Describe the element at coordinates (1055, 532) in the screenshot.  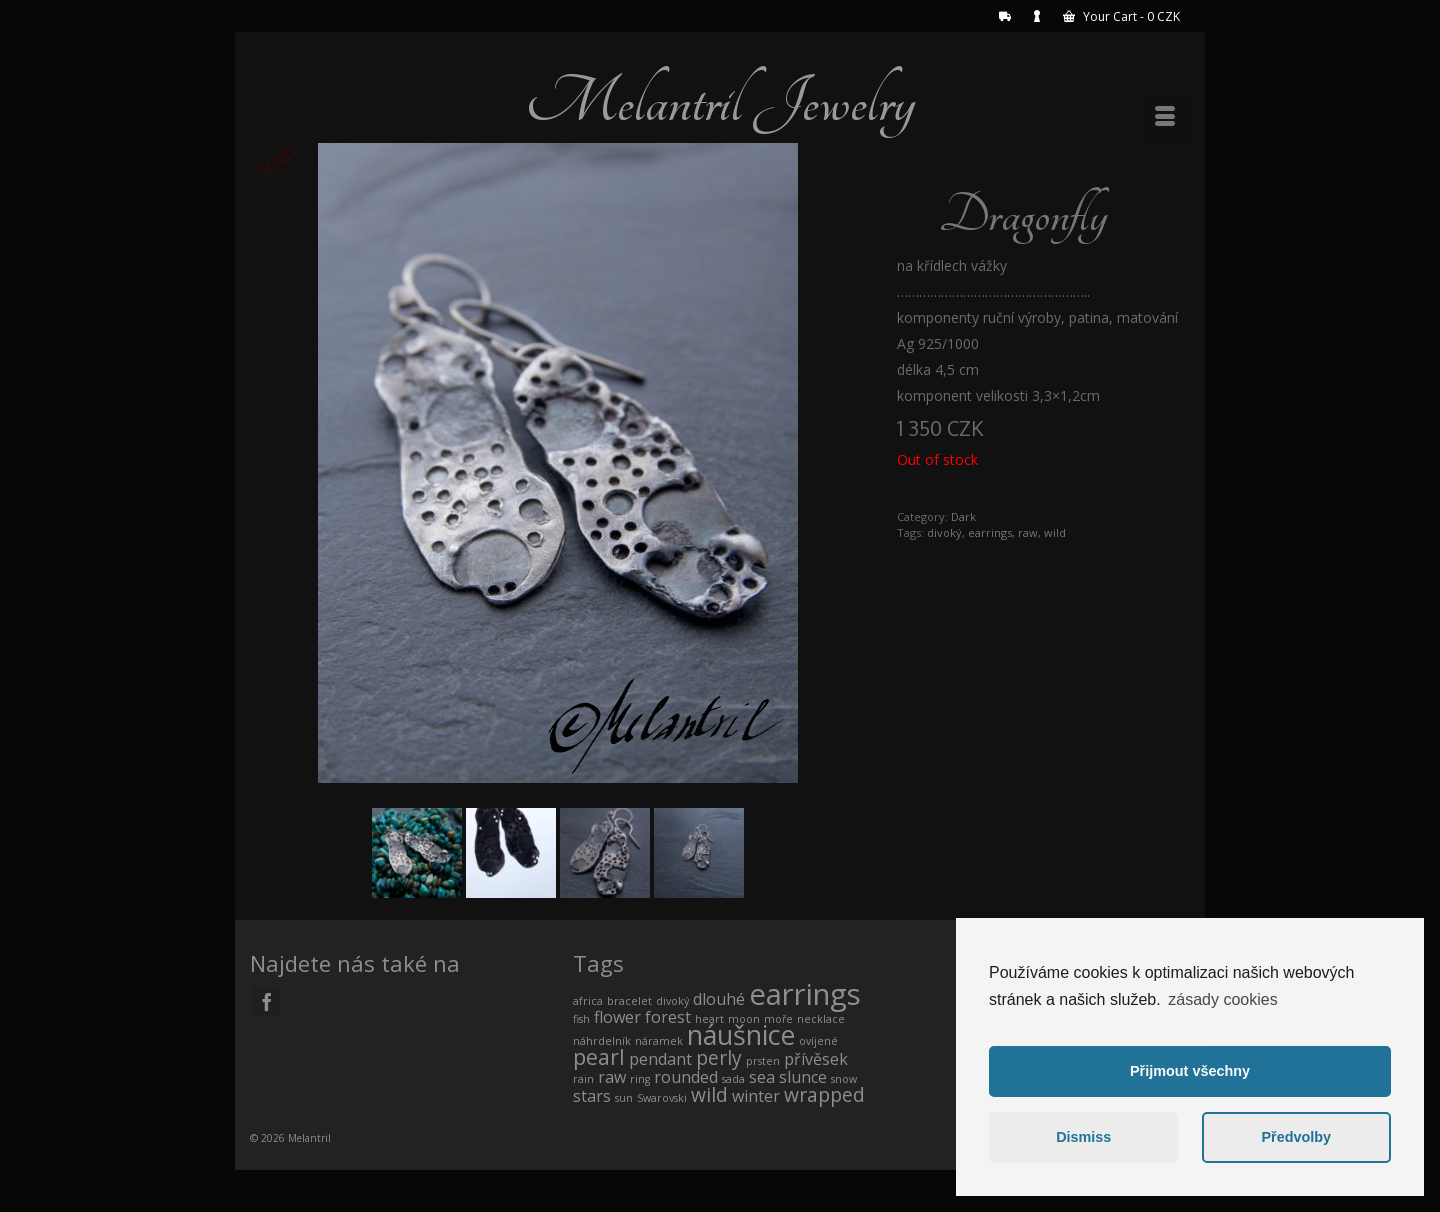
I see `wild` at that location.